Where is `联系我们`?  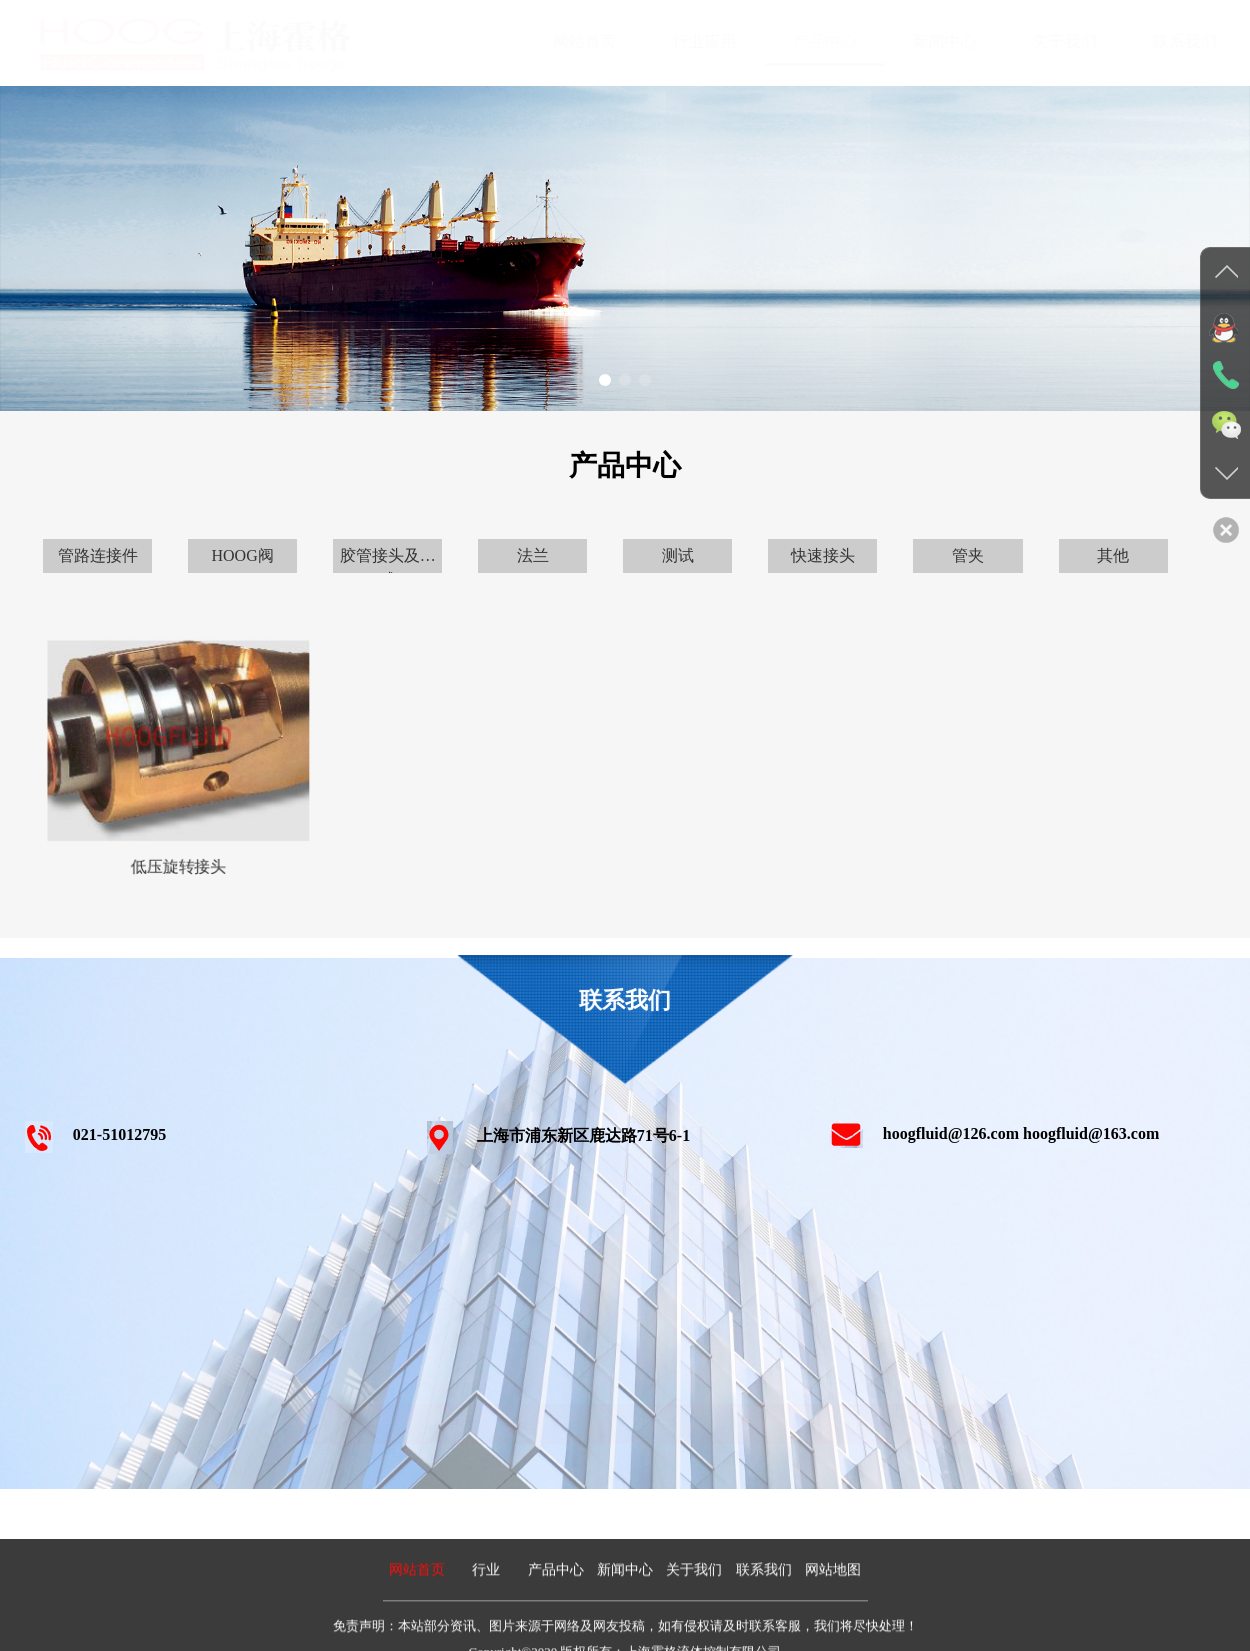
联系我们 is located at coordinates (1166, 41).